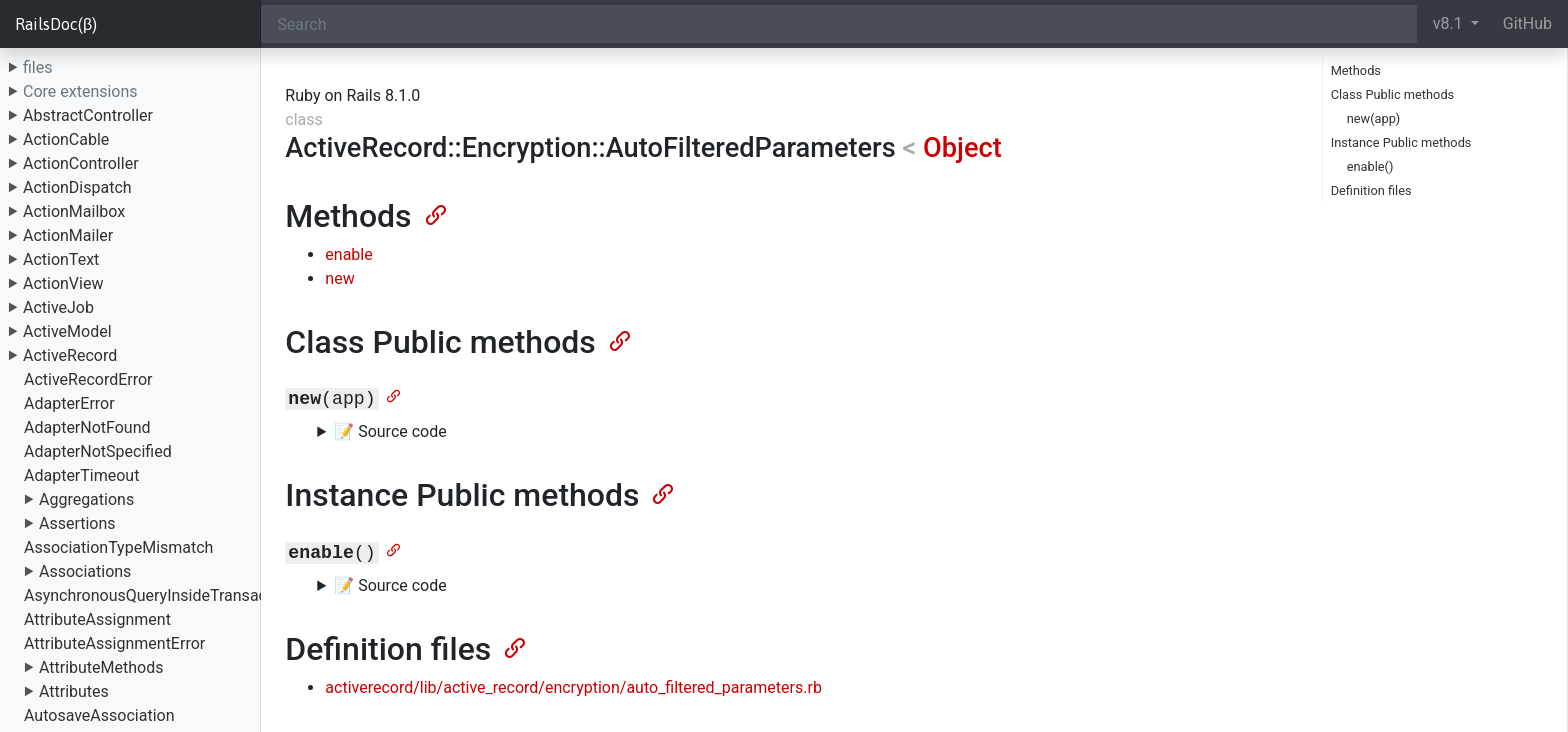 The width and height of the screenshot is (1568, 732). What do you see at coordinates (85, 571) in the screenshot?
I see `Associations` at bounding box center [85, 571].